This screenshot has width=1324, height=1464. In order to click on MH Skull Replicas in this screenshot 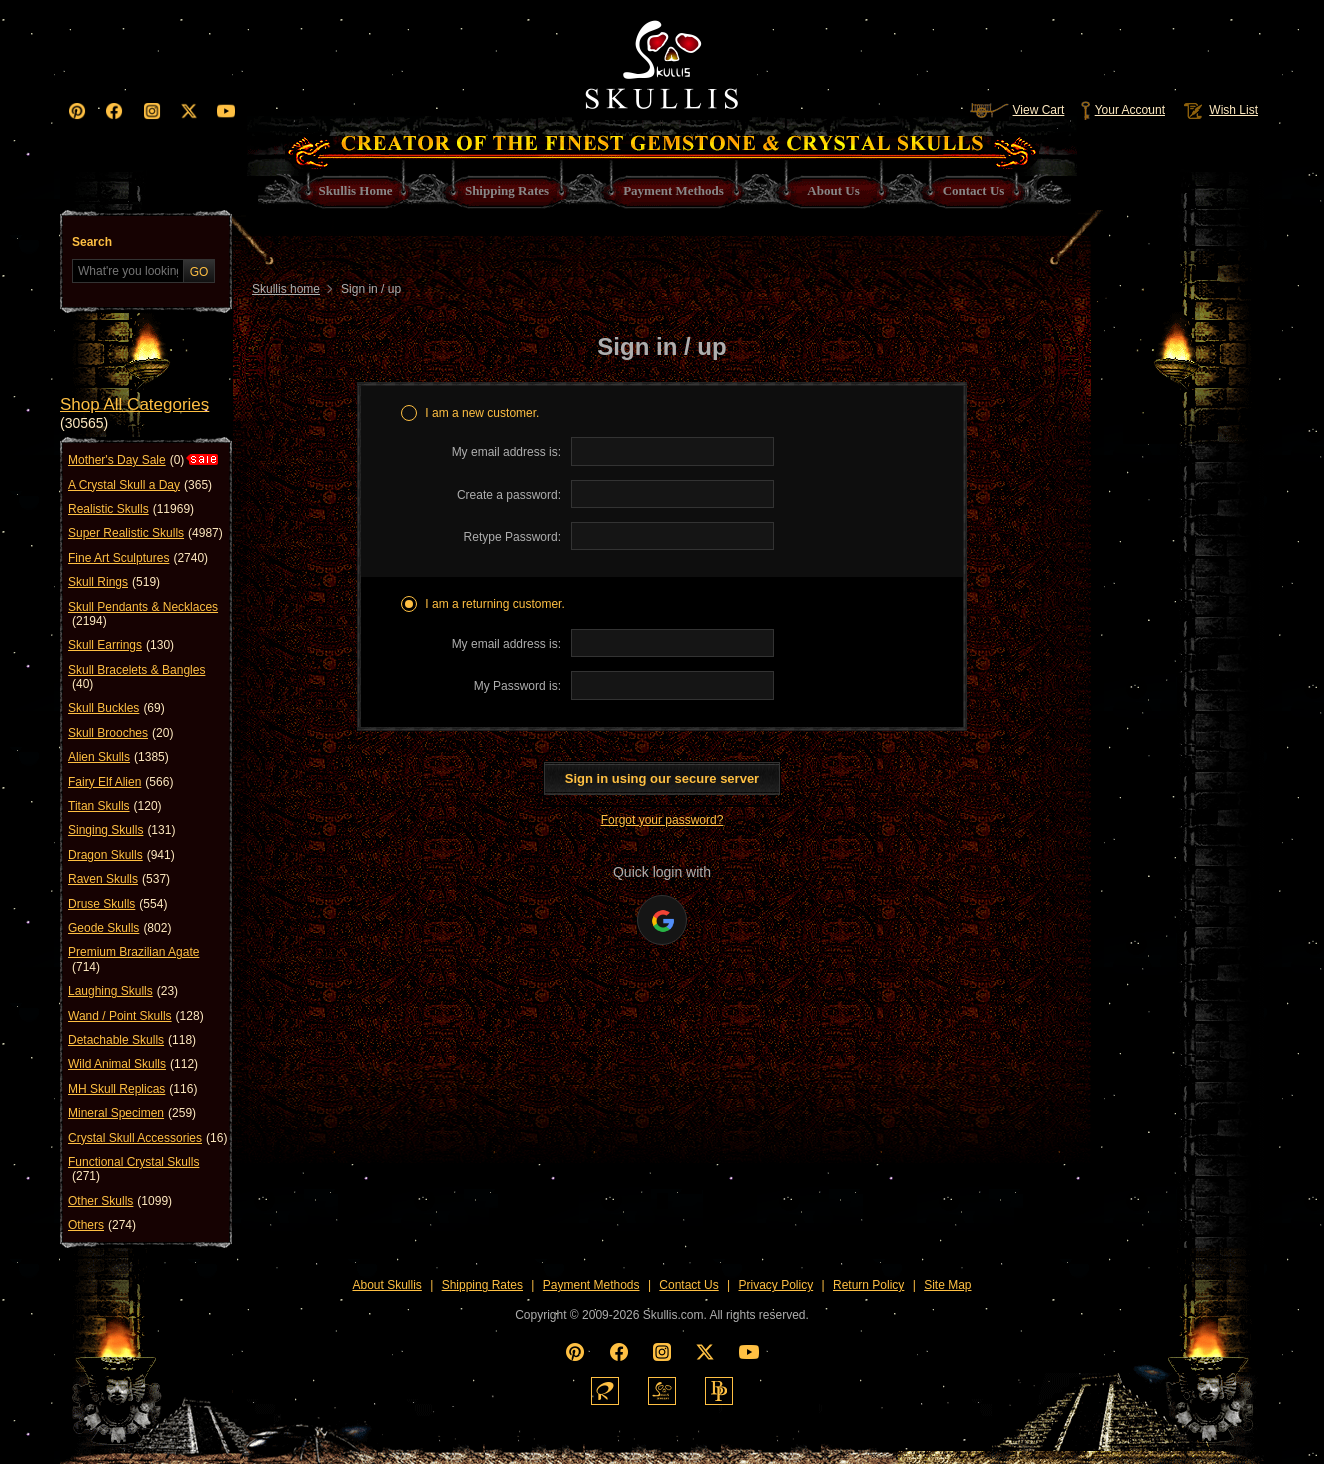, I will do `click(132, 1089)`.